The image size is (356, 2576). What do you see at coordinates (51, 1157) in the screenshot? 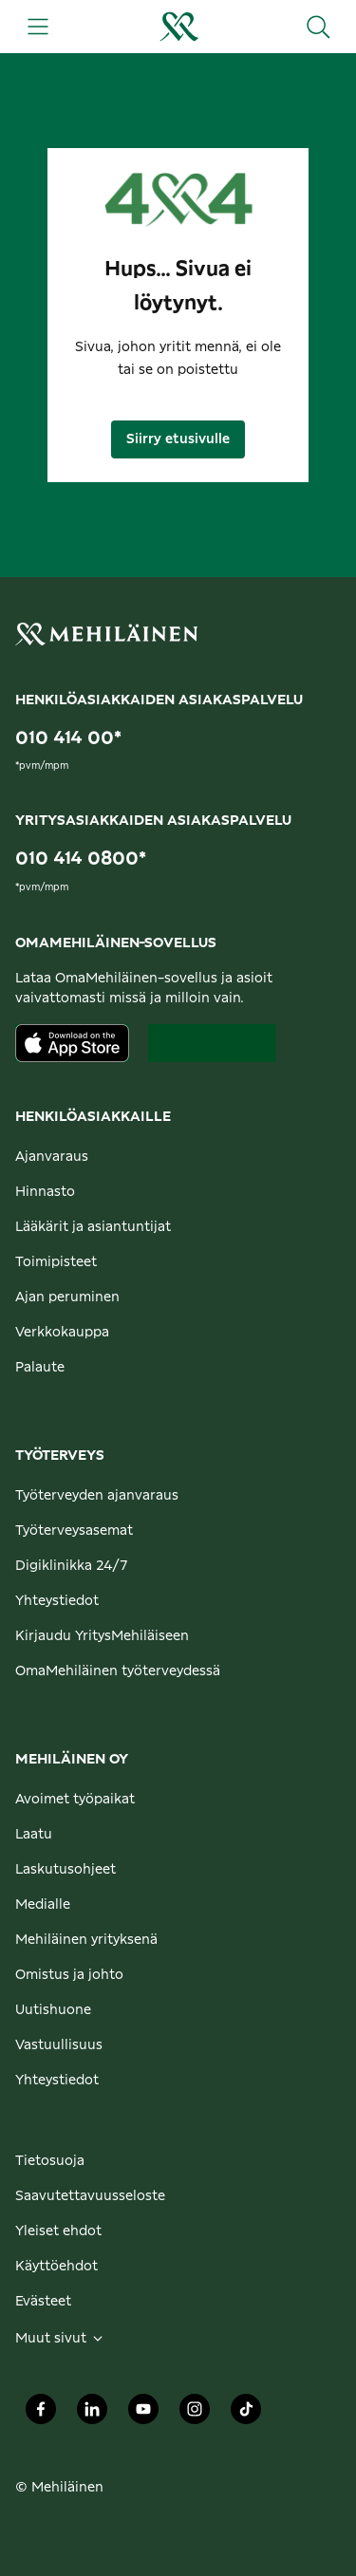
I see `Ajanvaraus` at bounding box center [51, 1157].